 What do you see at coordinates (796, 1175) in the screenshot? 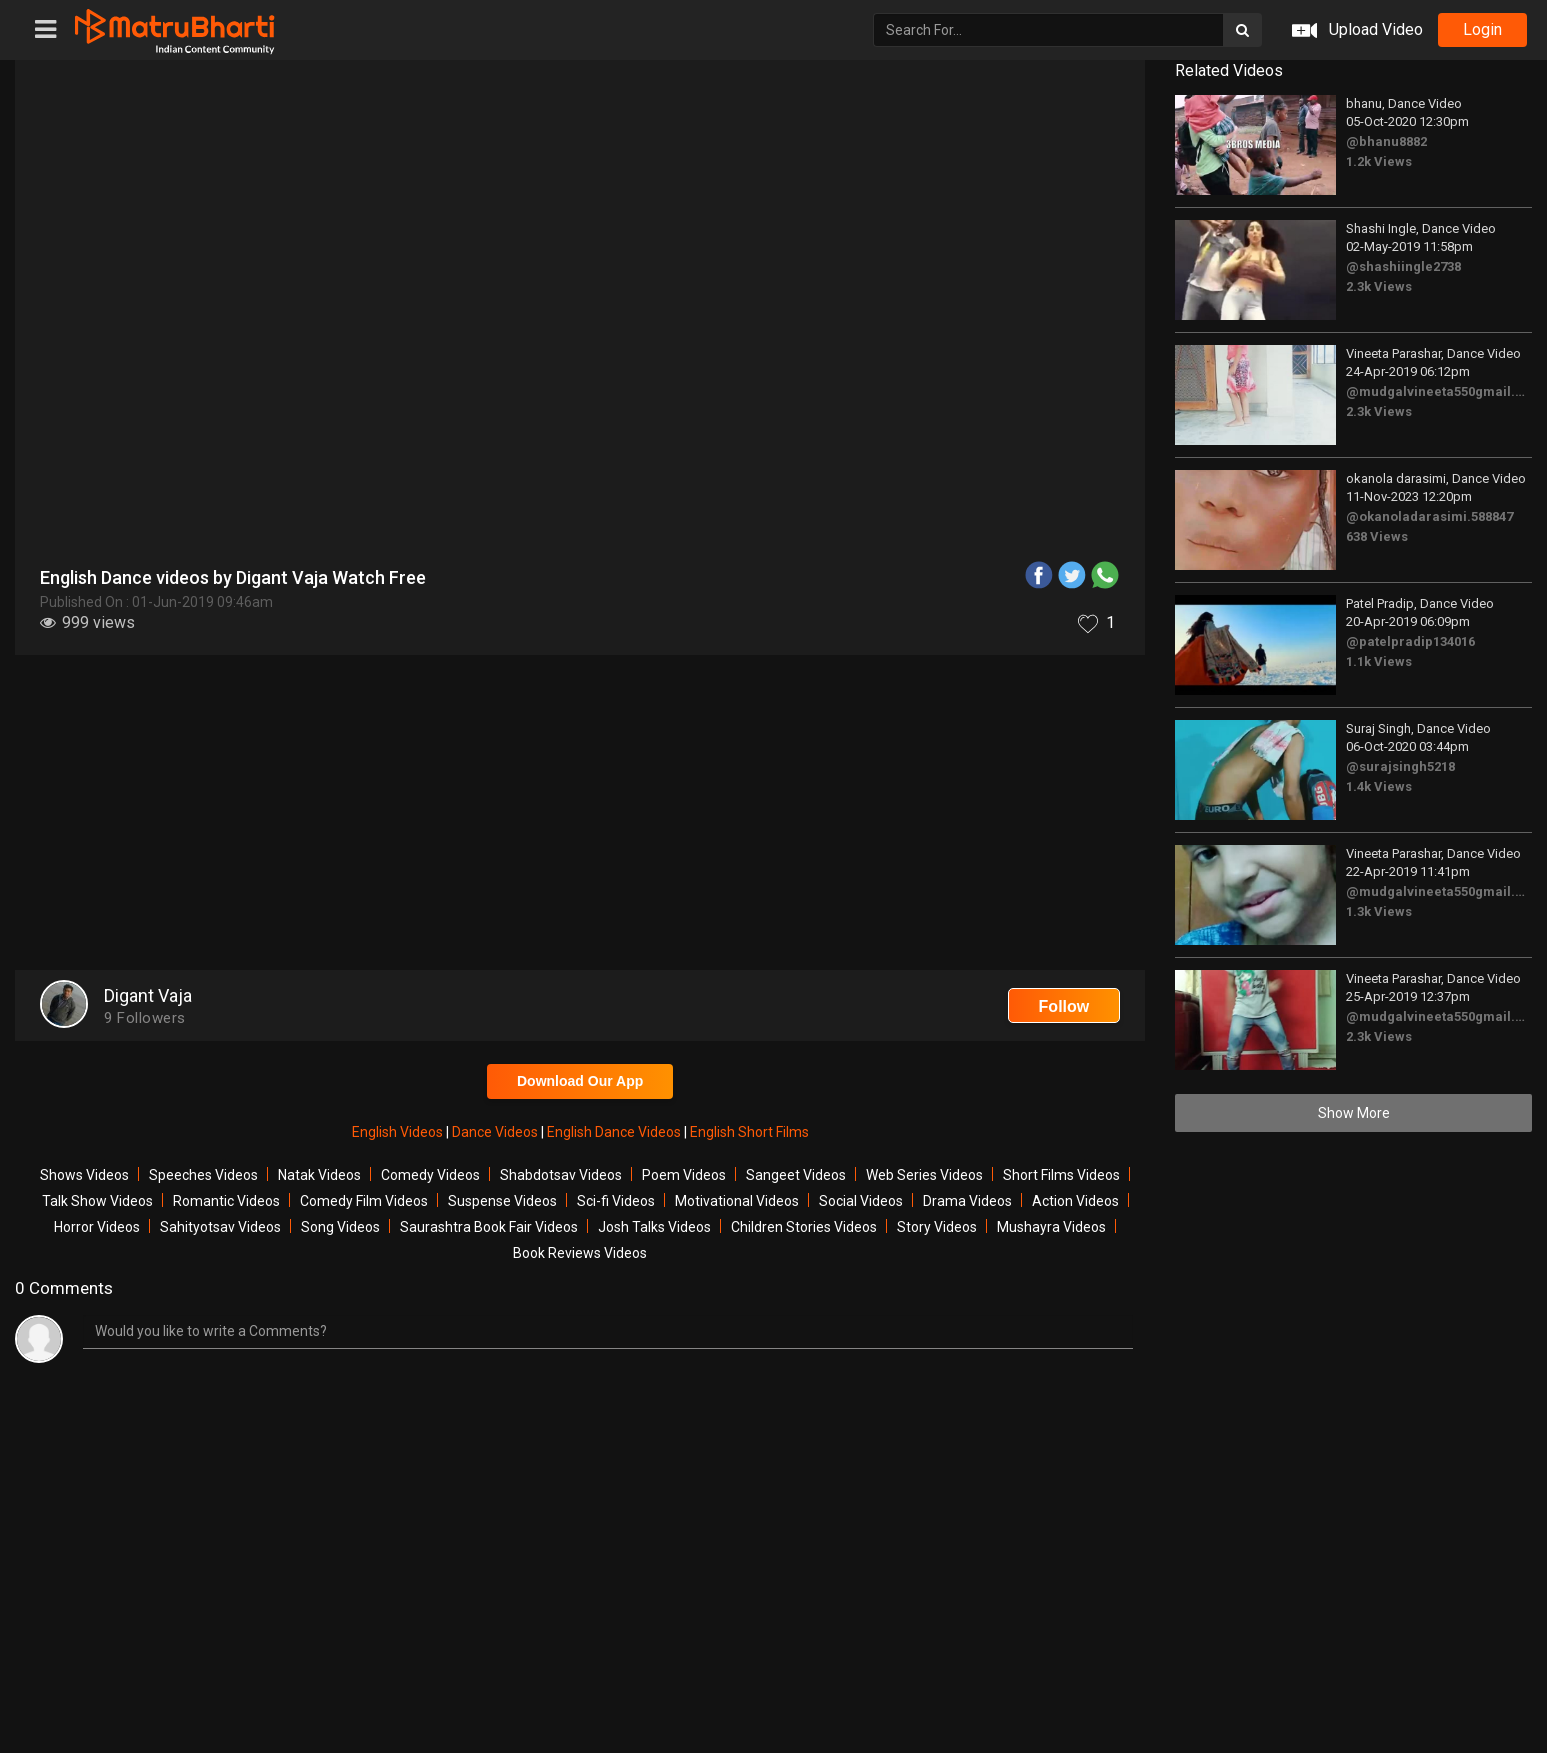
I see `Sangeet Videos` at bounding box center [796, 1175].